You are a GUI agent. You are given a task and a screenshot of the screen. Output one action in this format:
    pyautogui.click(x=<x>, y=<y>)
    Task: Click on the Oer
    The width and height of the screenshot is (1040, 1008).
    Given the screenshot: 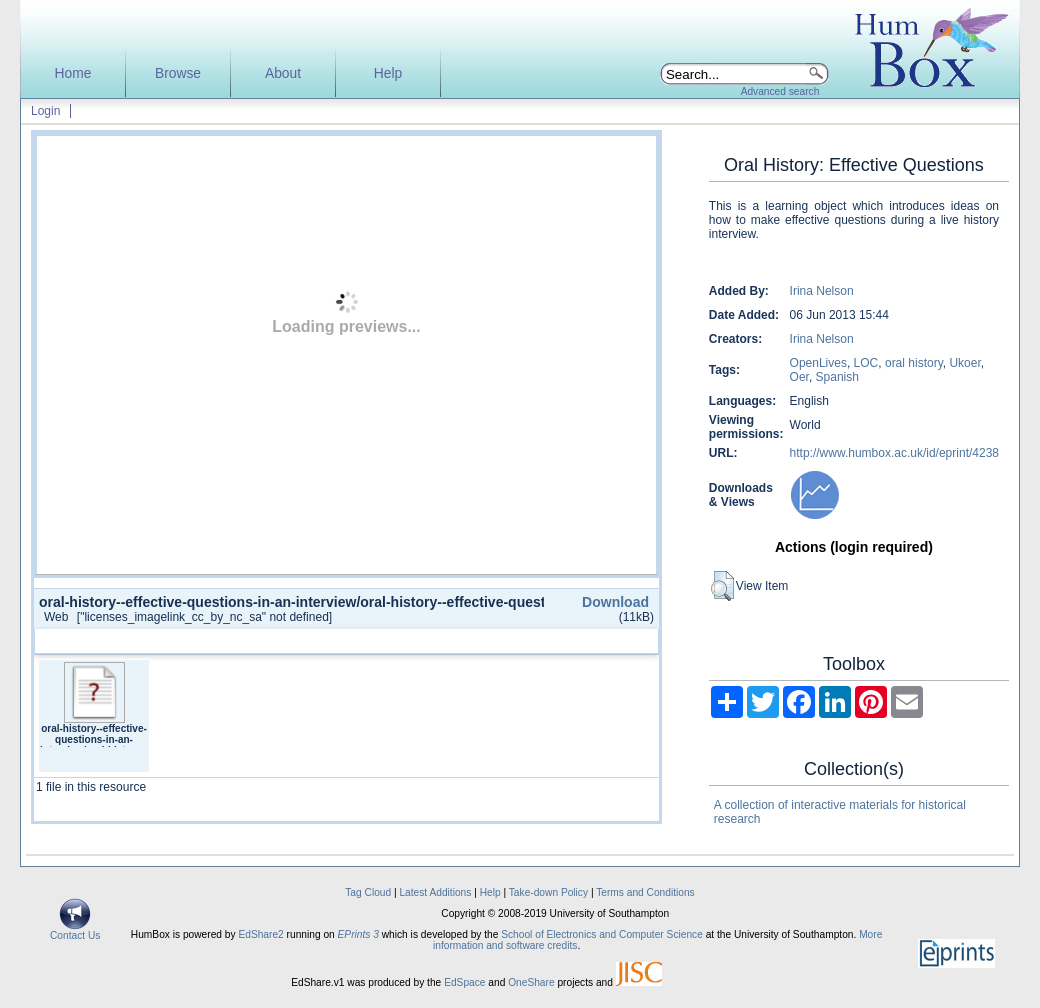 What is the action you would take?
    pyautogui.click(x=799, y=377)
    